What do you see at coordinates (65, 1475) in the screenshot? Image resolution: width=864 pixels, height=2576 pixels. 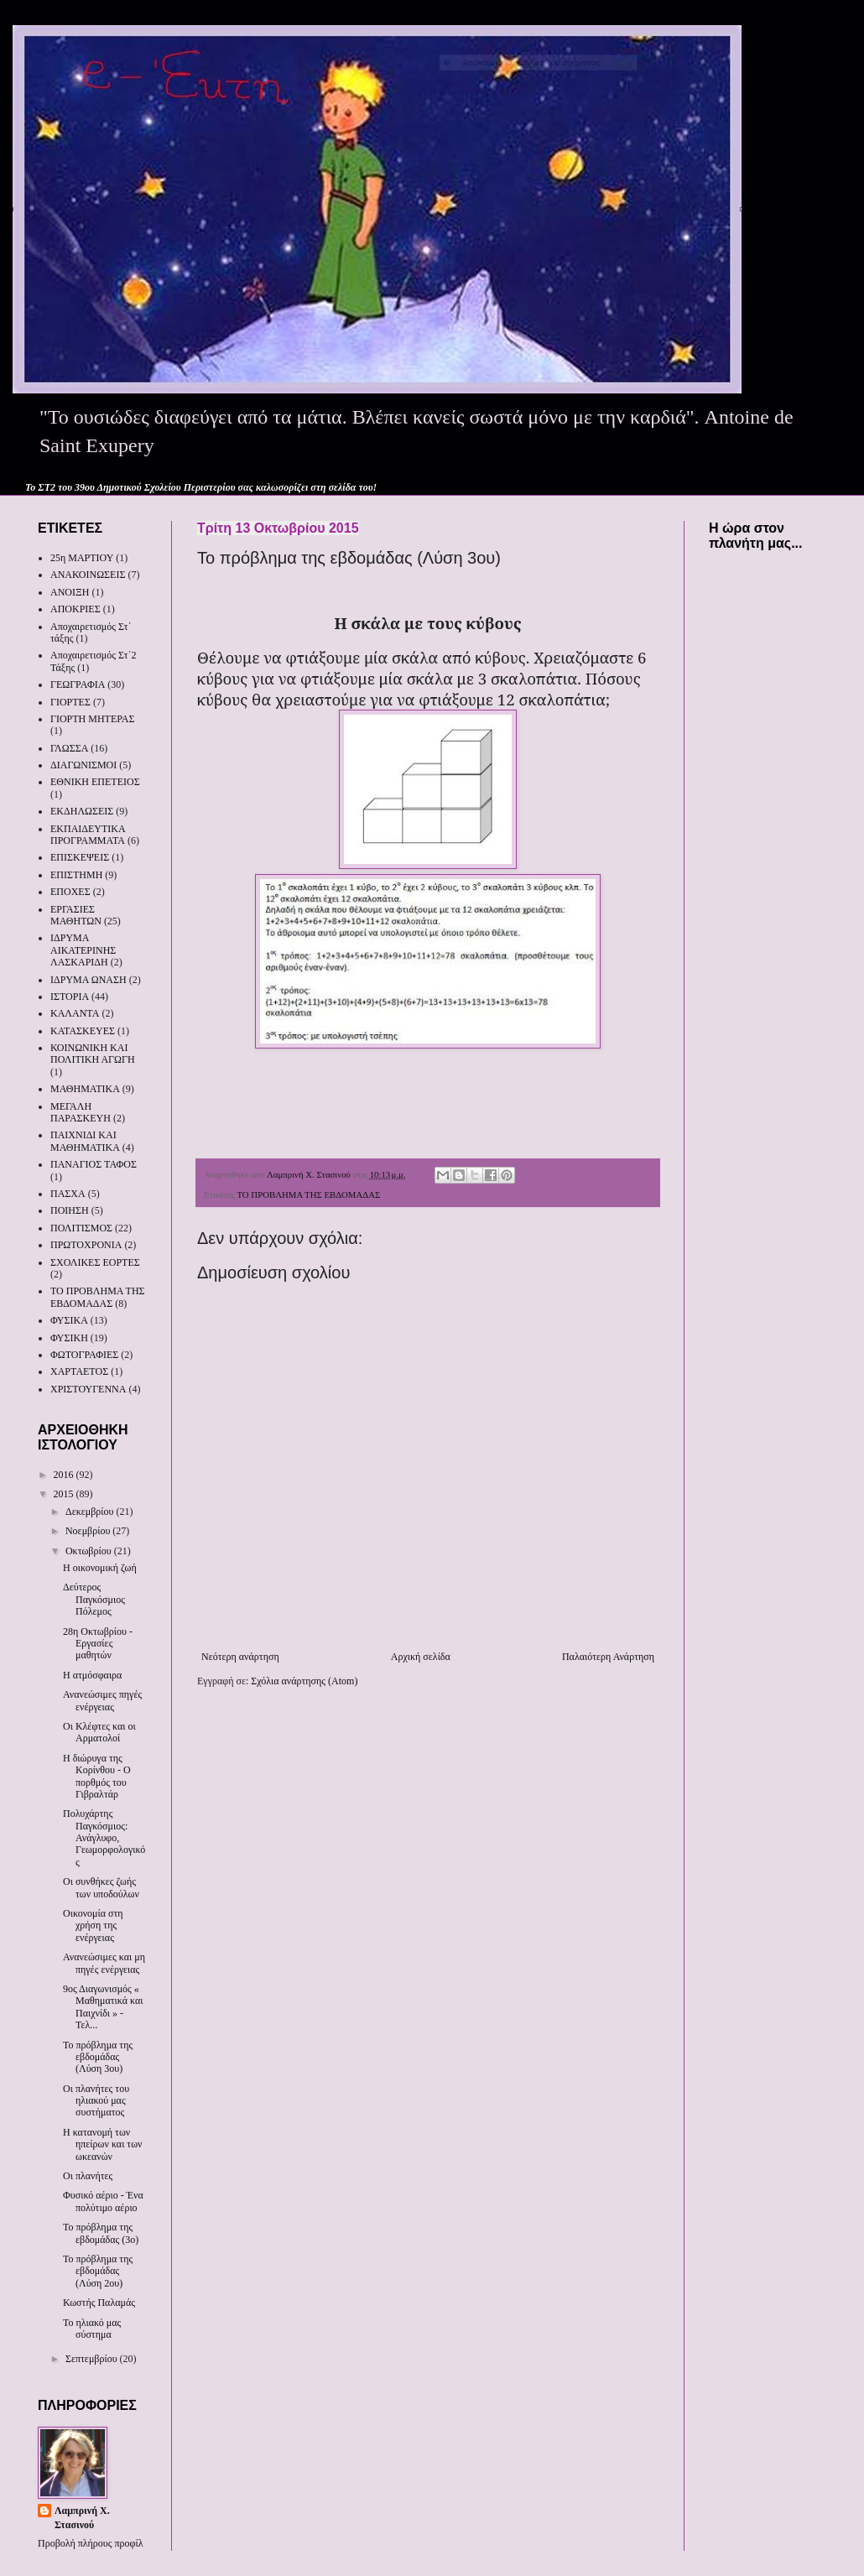 I see `2016` at bounding box center [65, 1475].